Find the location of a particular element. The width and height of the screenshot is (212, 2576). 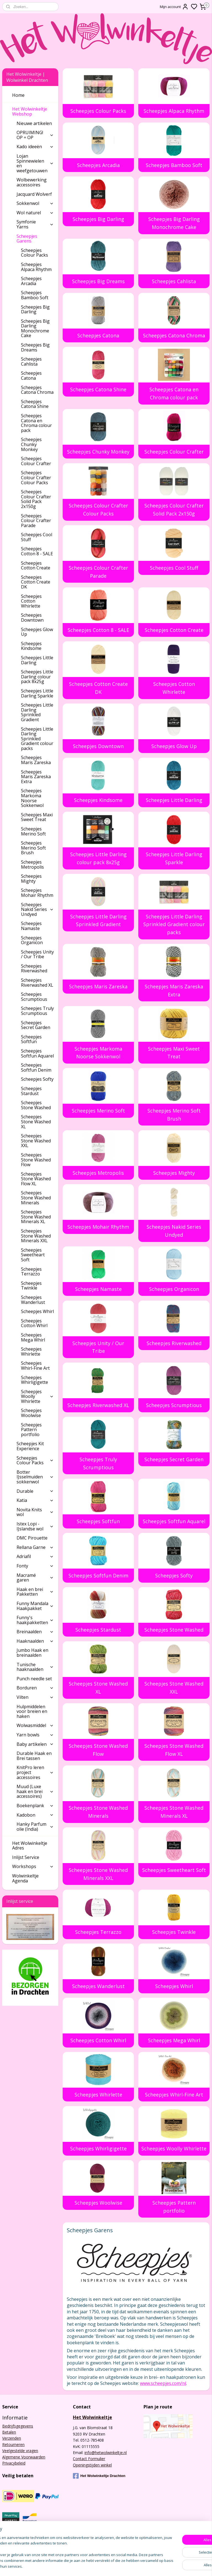

Scheepjes Merino Soft Brush is located at coordinates (174, 1114).